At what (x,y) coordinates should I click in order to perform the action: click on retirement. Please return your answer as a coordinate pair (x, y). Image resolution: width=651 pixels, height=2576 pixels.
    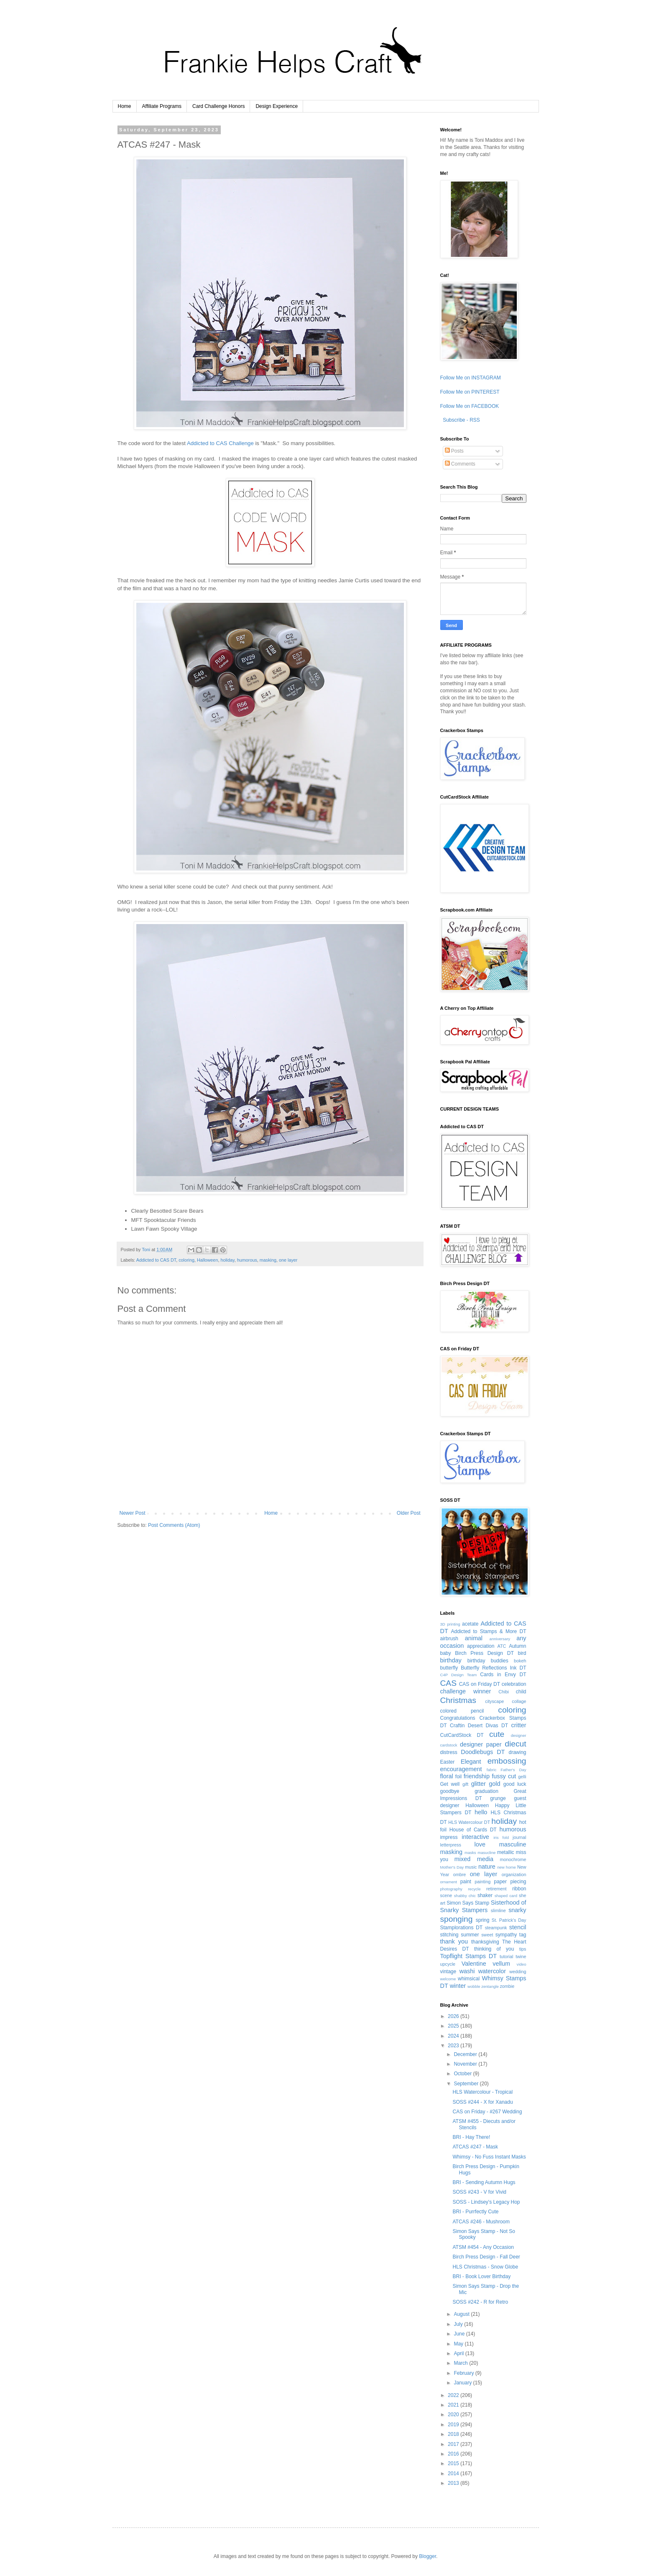
    Looking at the image, I should click on (496, 1888).